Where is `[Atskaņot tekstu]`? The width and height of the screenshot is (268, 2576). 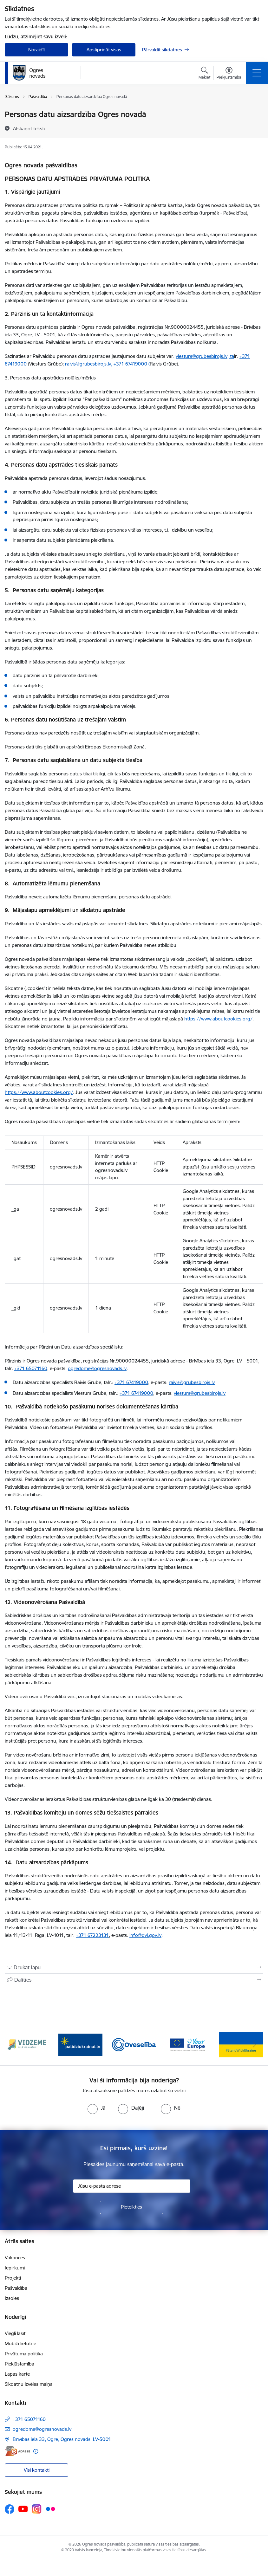
[Atskaņot tekstu] is located at coordinates (30, 128).